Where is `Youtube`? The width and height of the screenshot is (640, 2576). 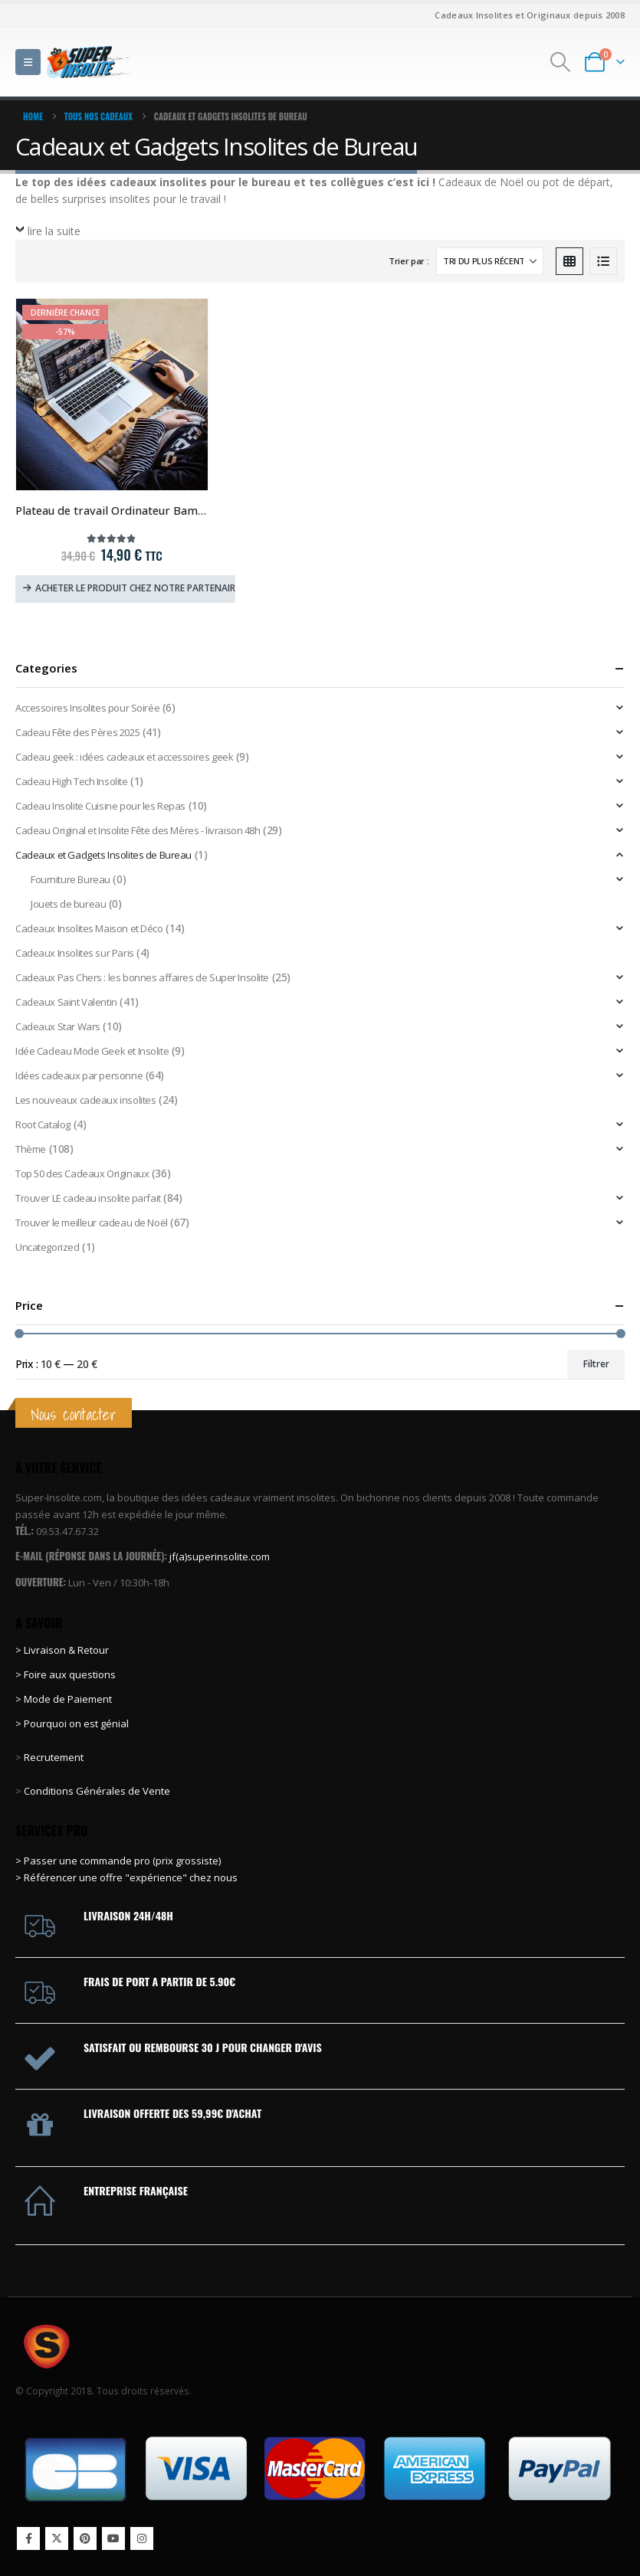 Youtube is located at coordinates (113, 2538).